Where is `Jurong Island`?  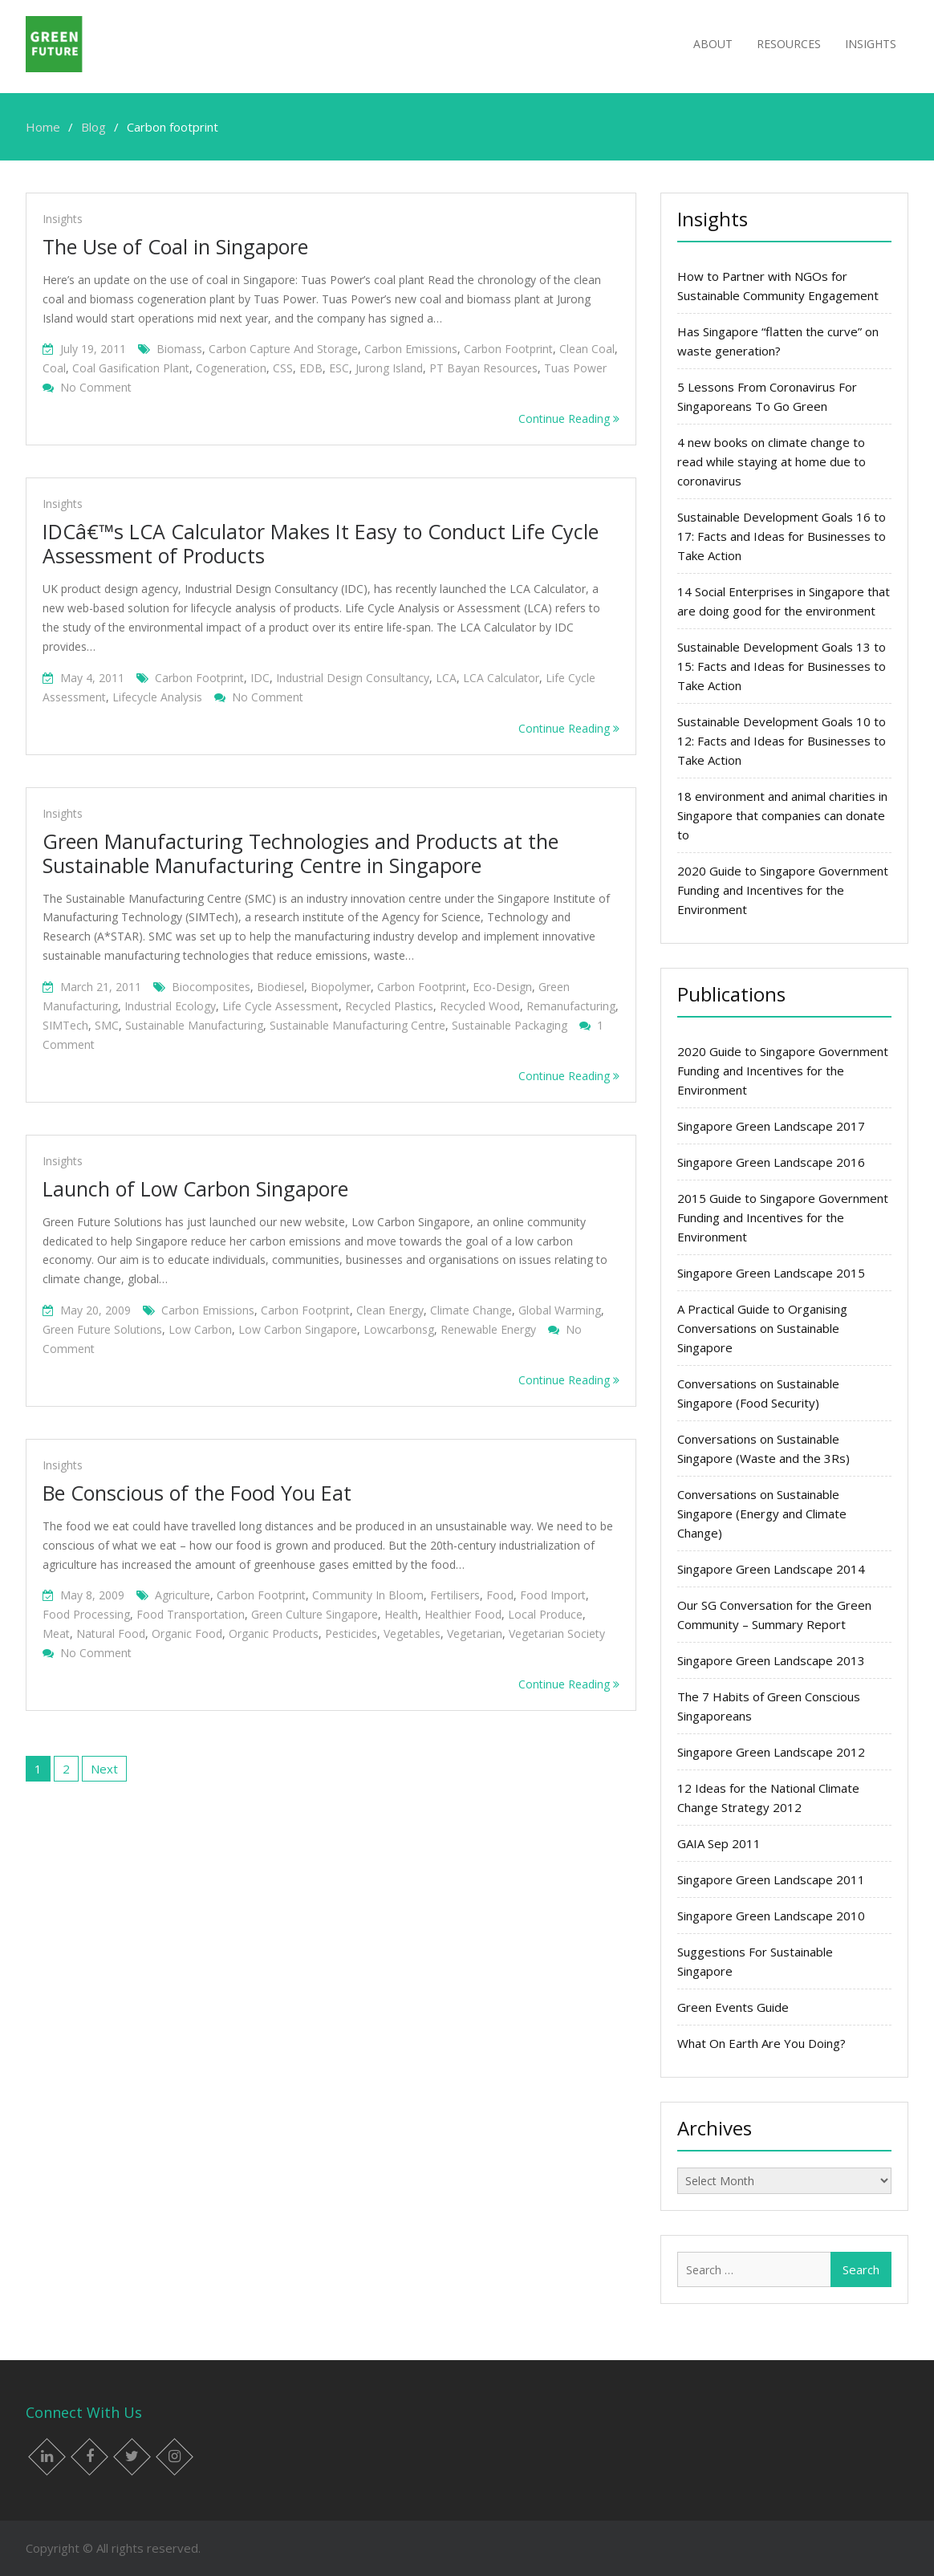
Jurong Island is located at coordinates (389, 368).